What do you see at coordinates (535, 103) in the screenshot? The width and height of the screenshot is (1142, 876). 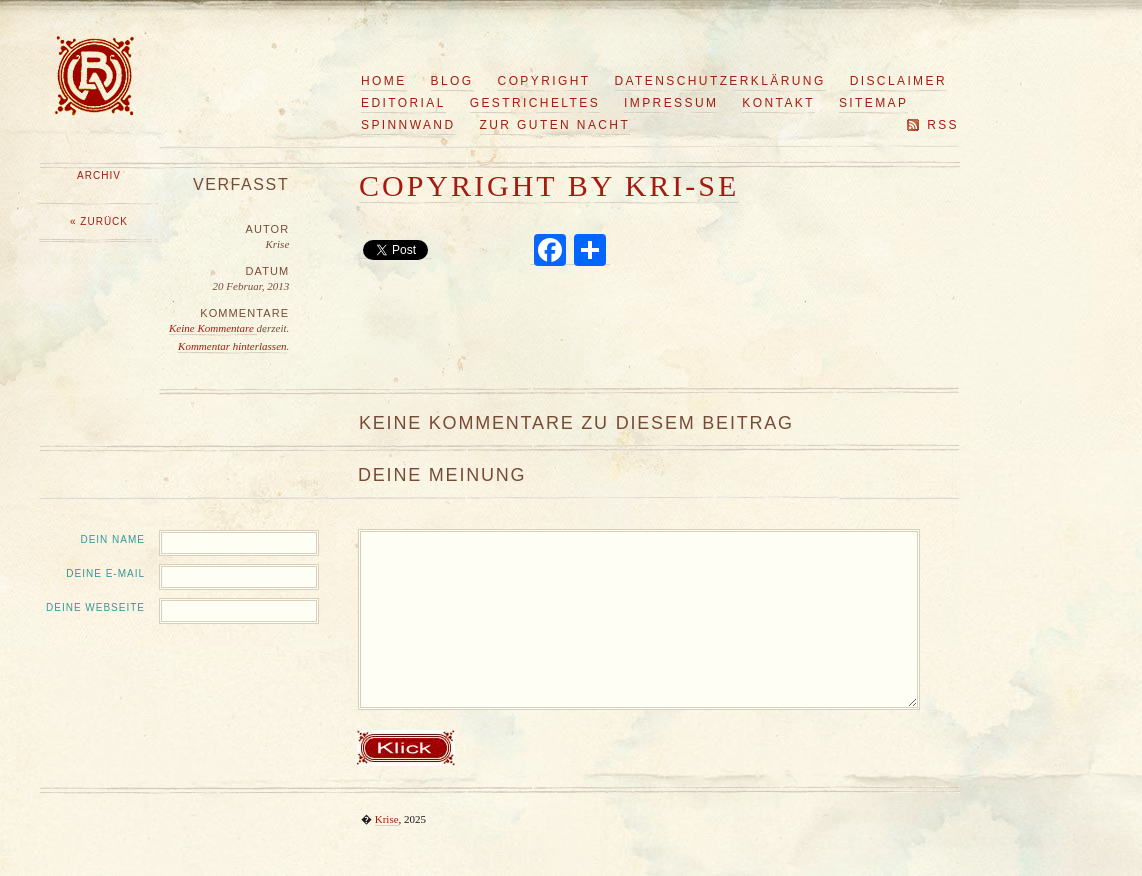 I see `Gestricheltes` at bounding box center [535, 103].